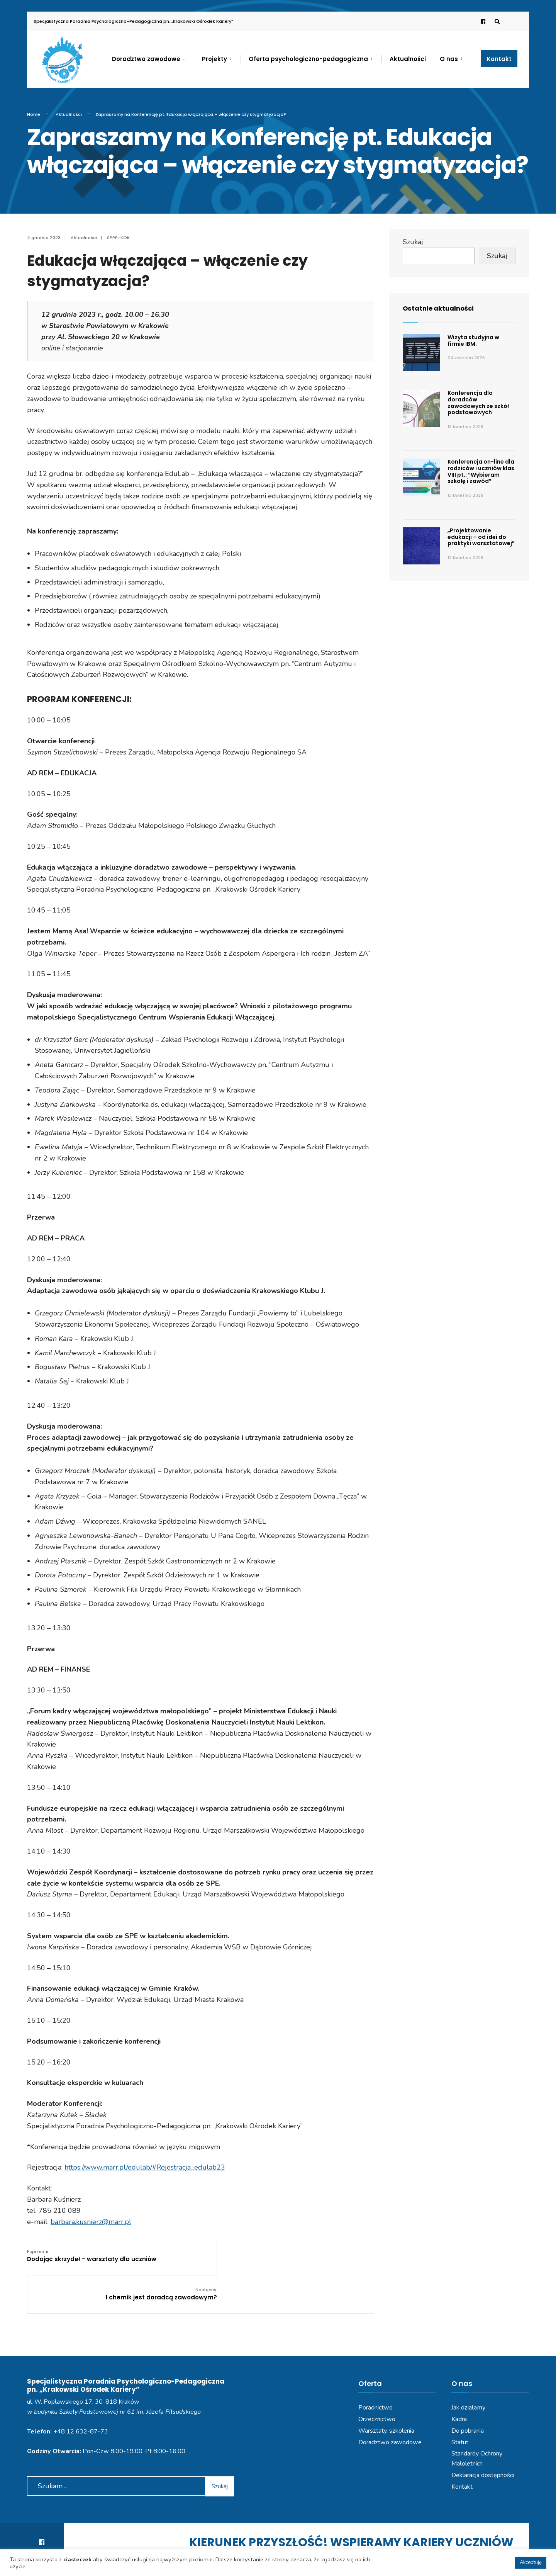  Describe the element at coordinates (473, 340) in the screenshot. I see `Wizyta studyjna w firmie IBM.` at that location.